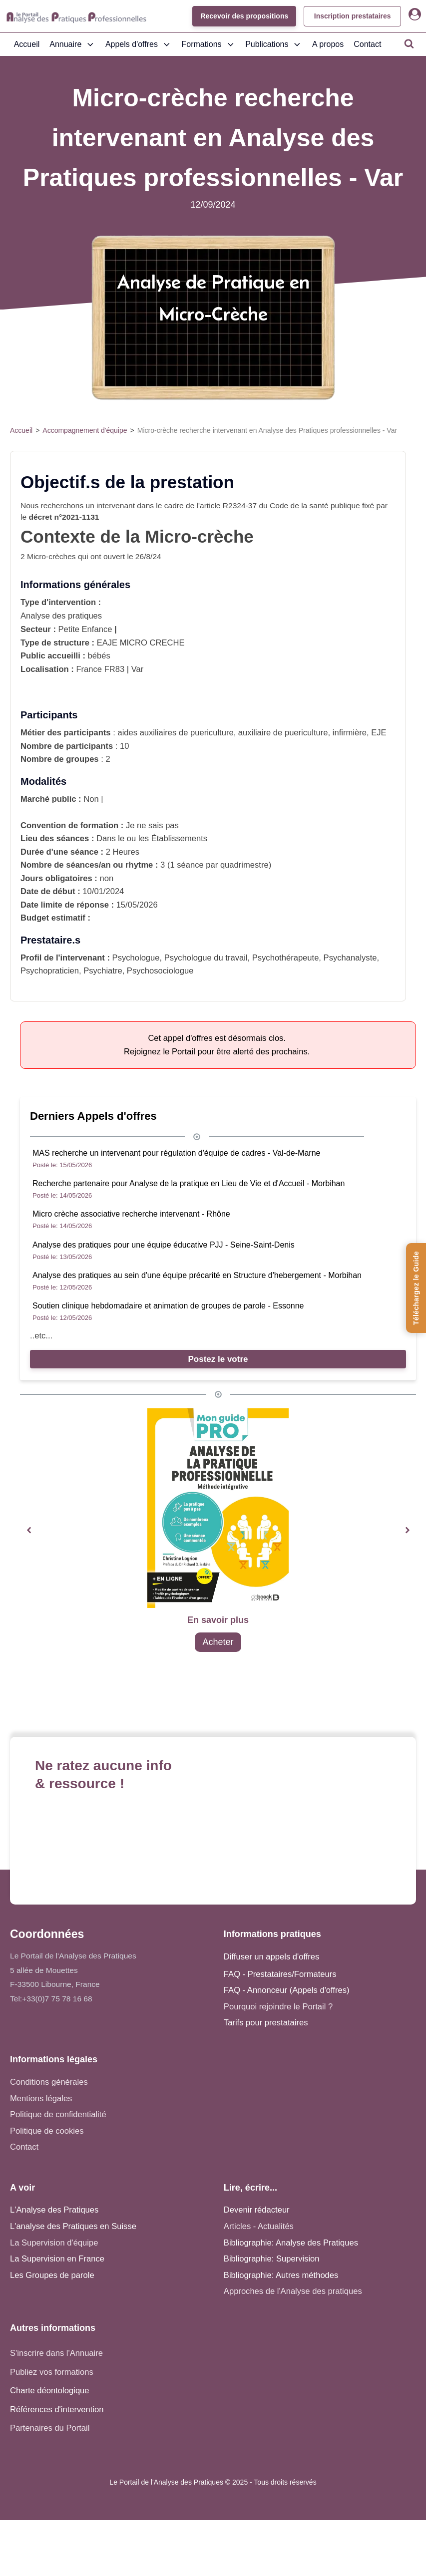 Image resolution: width=426 pixels, height=2576 pixels. What do you see at coordinates (293, 2291) in the screenshot?
I see `Approches de l'Analyse des pratiques` at bounding box center [293, 2291].